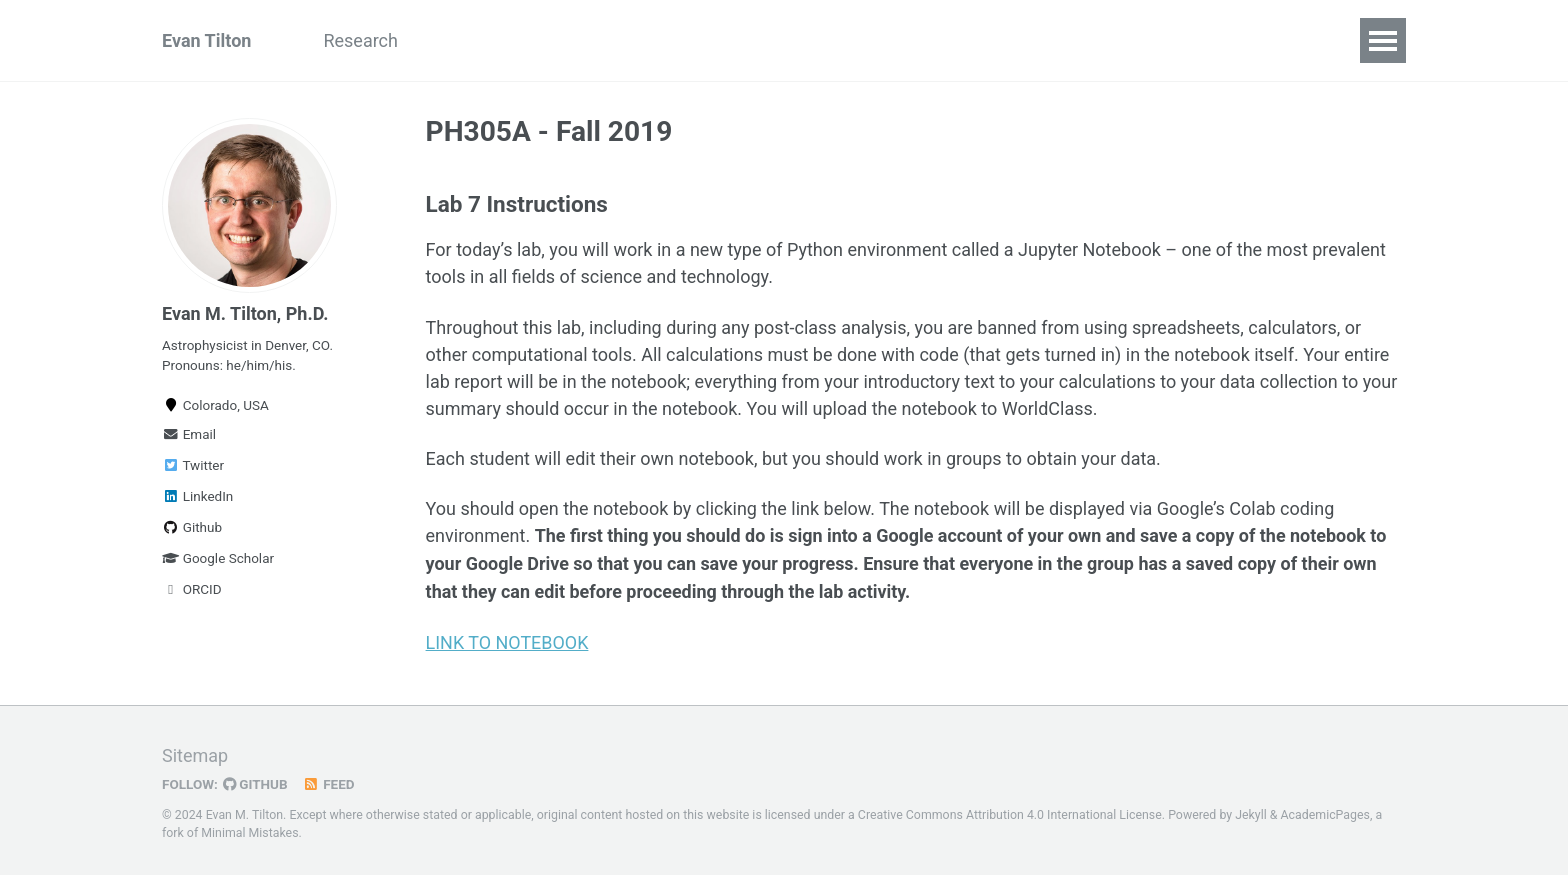  What do you see at coordinates (470, 40) in the screenshot?
I see `Teaching` at bounding box center [470, 40].